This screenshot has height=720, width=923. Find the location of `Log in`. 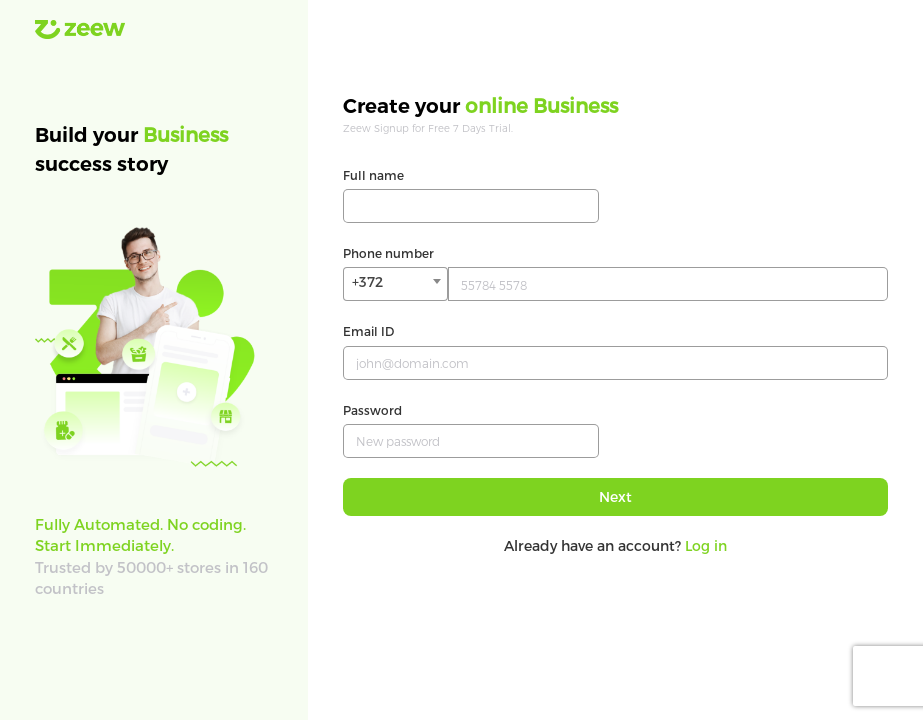

Log in is located at coordinates (706, 545).